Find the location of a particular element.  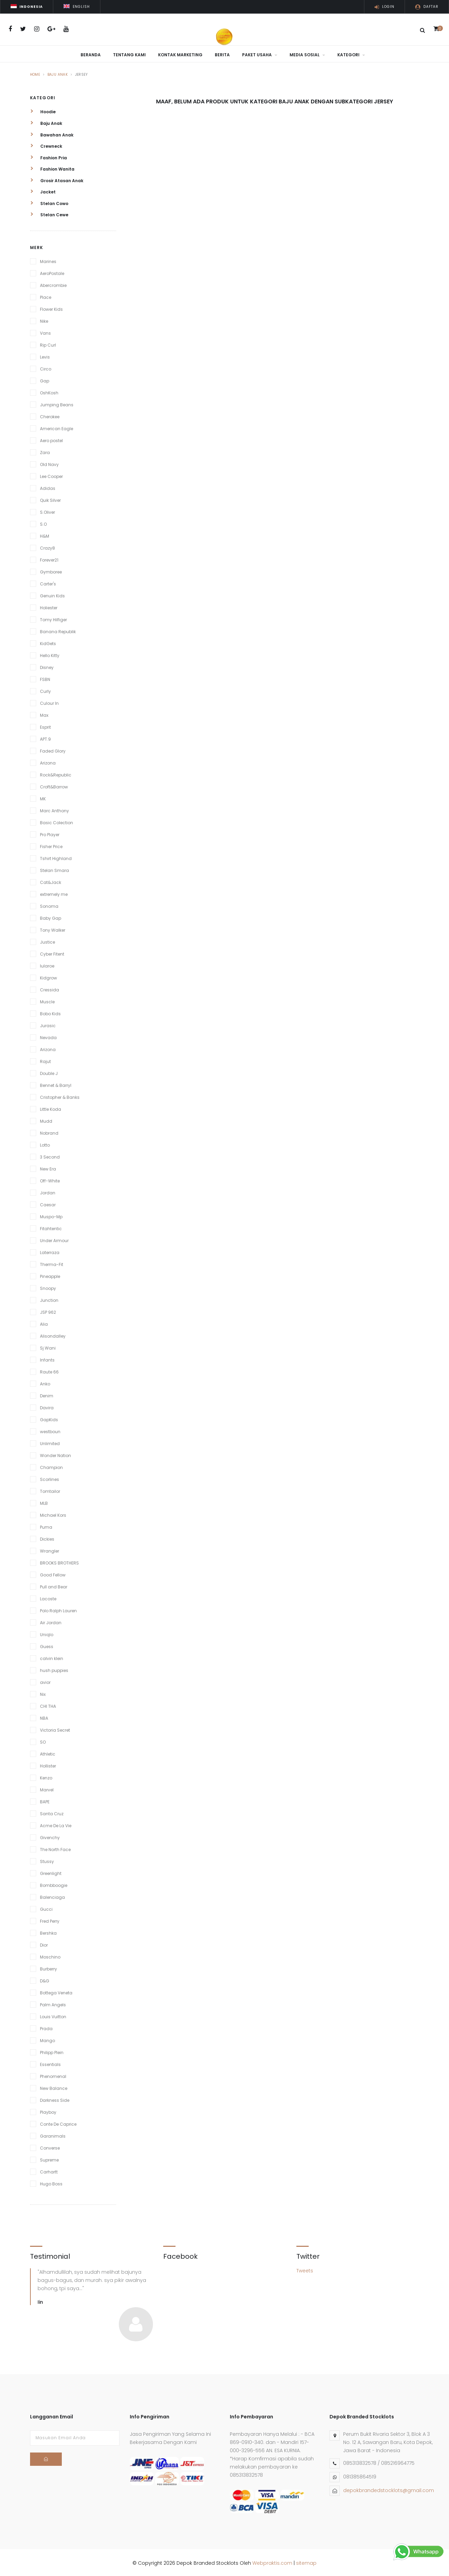

Beranda is located at coordinates (91, 55).